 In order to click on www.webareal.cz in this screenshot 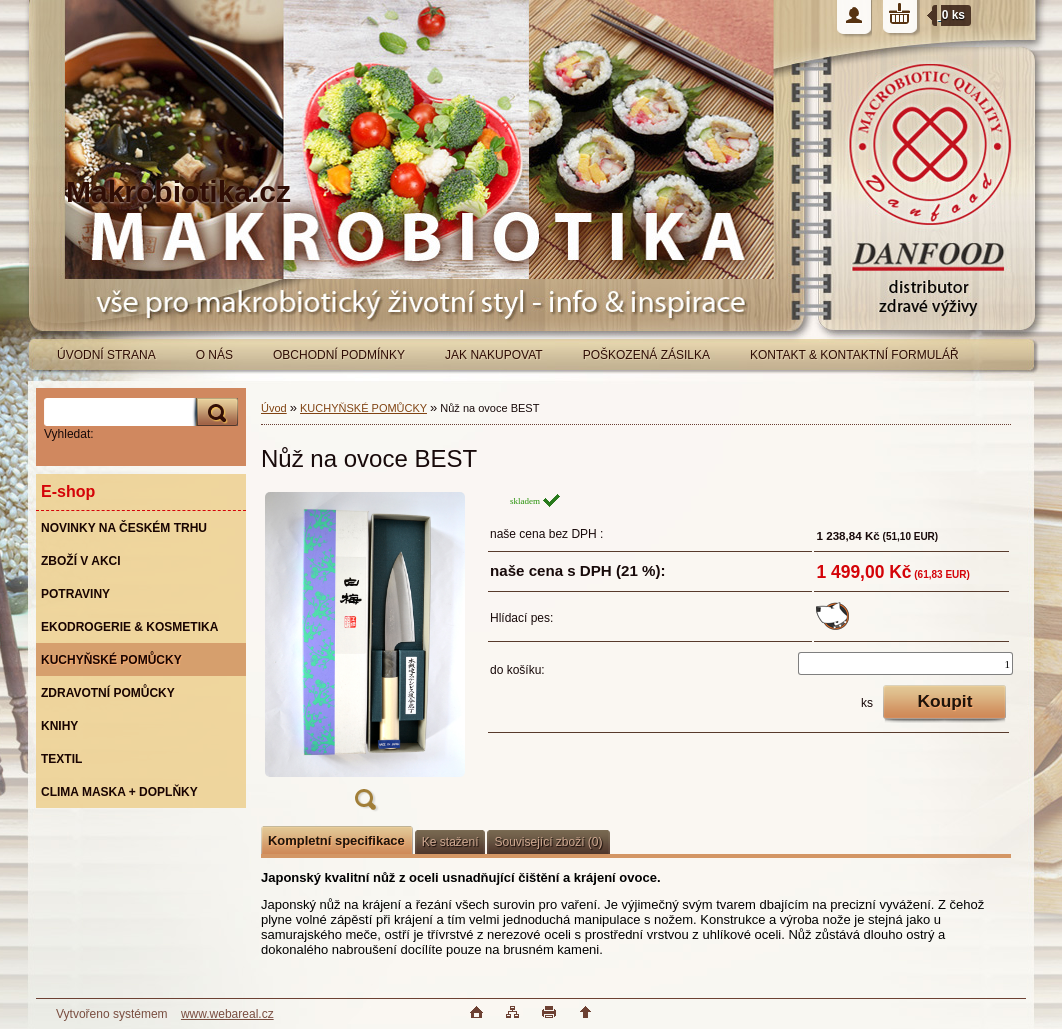, I will do `click(227, 1014)`.